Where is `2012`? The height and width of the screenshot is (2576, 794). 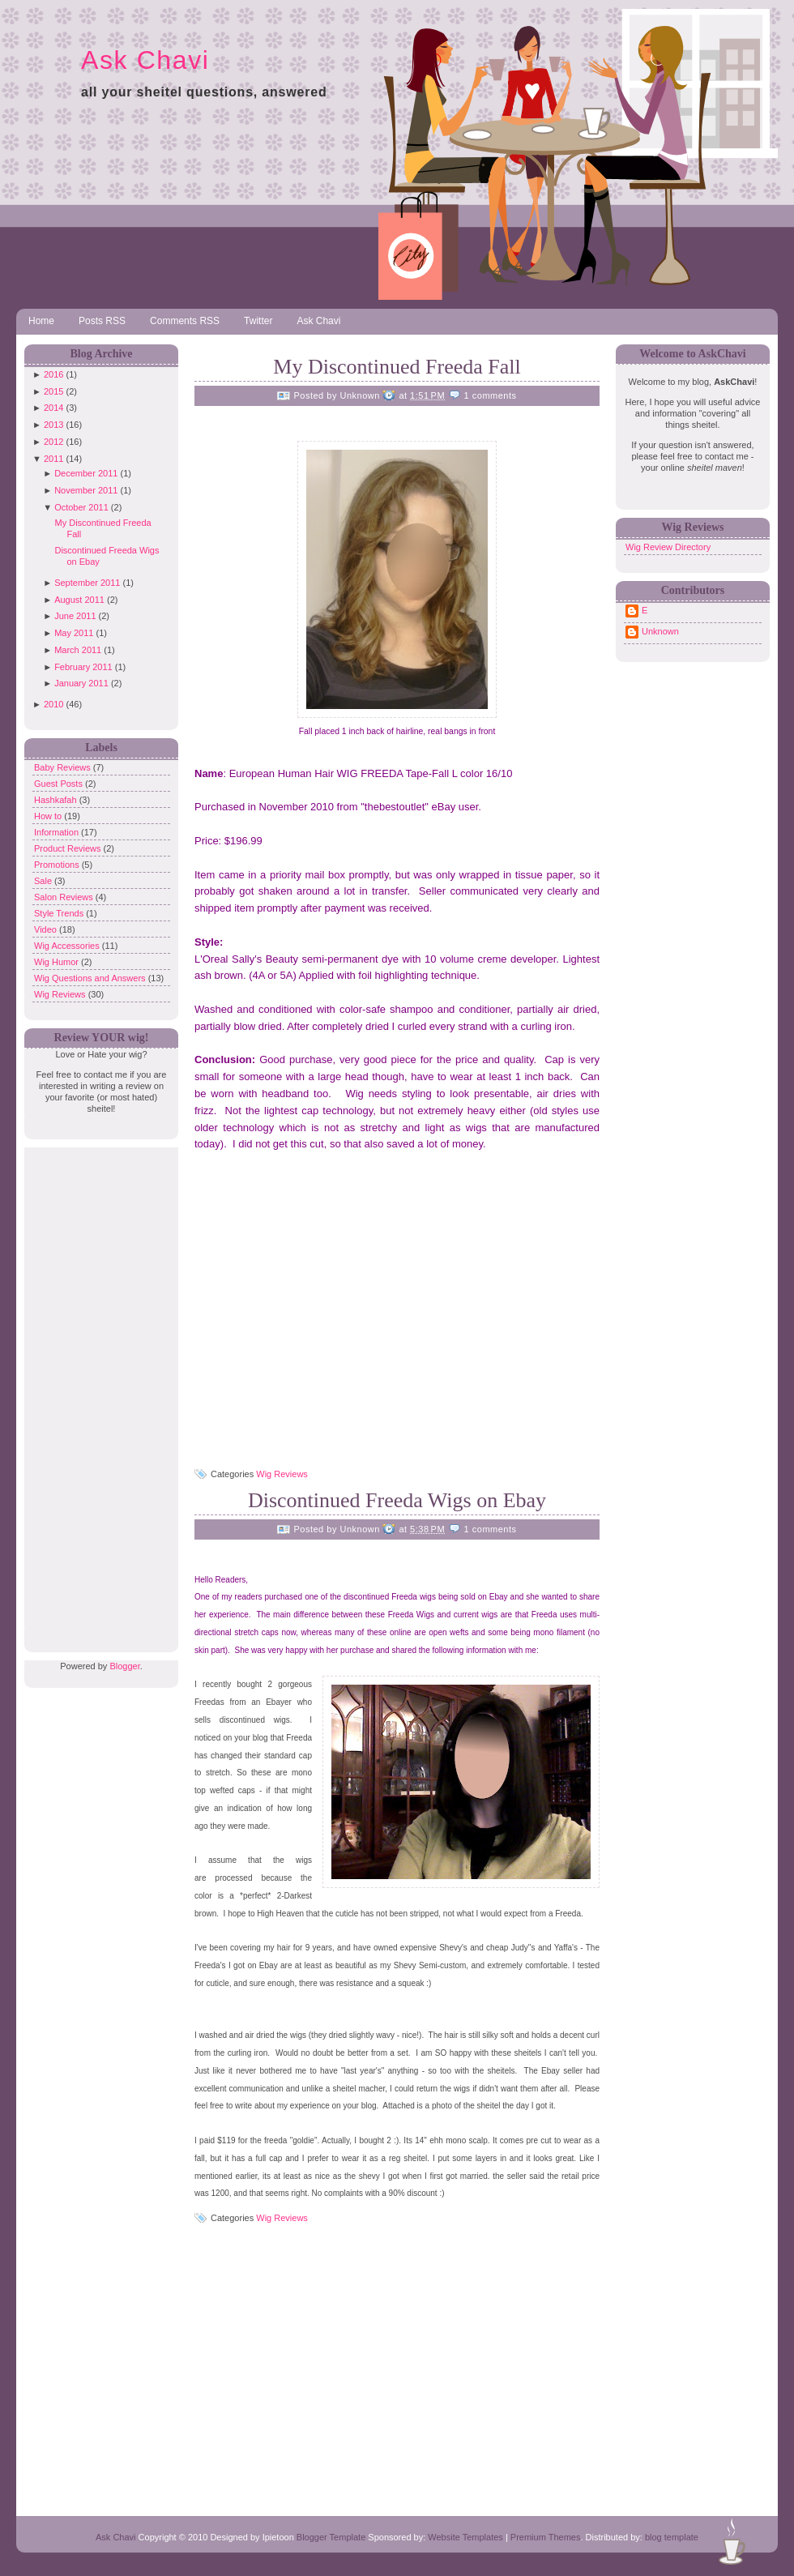 2012 is located at coordinates (53, 441).